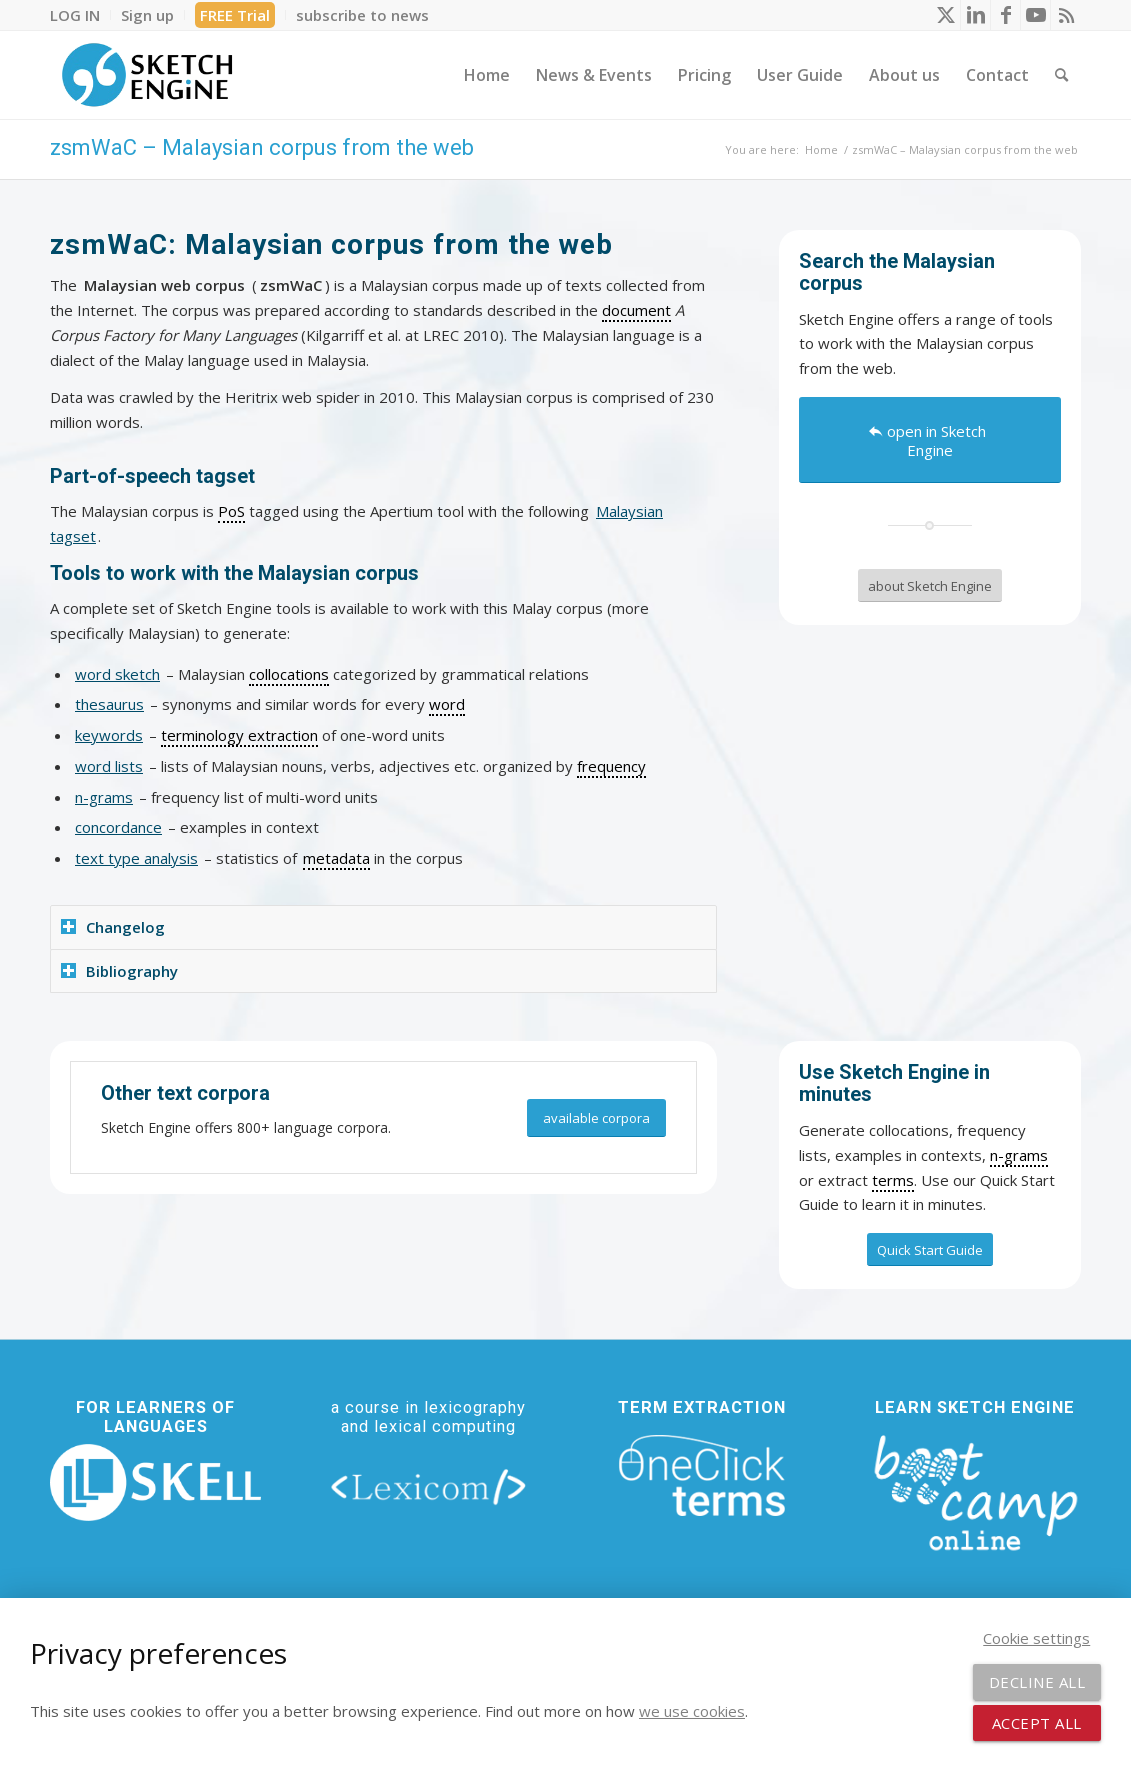  Describe the element at coordinates (1036, 1638) in the screenshot. I see `Cookie settings` at that location.